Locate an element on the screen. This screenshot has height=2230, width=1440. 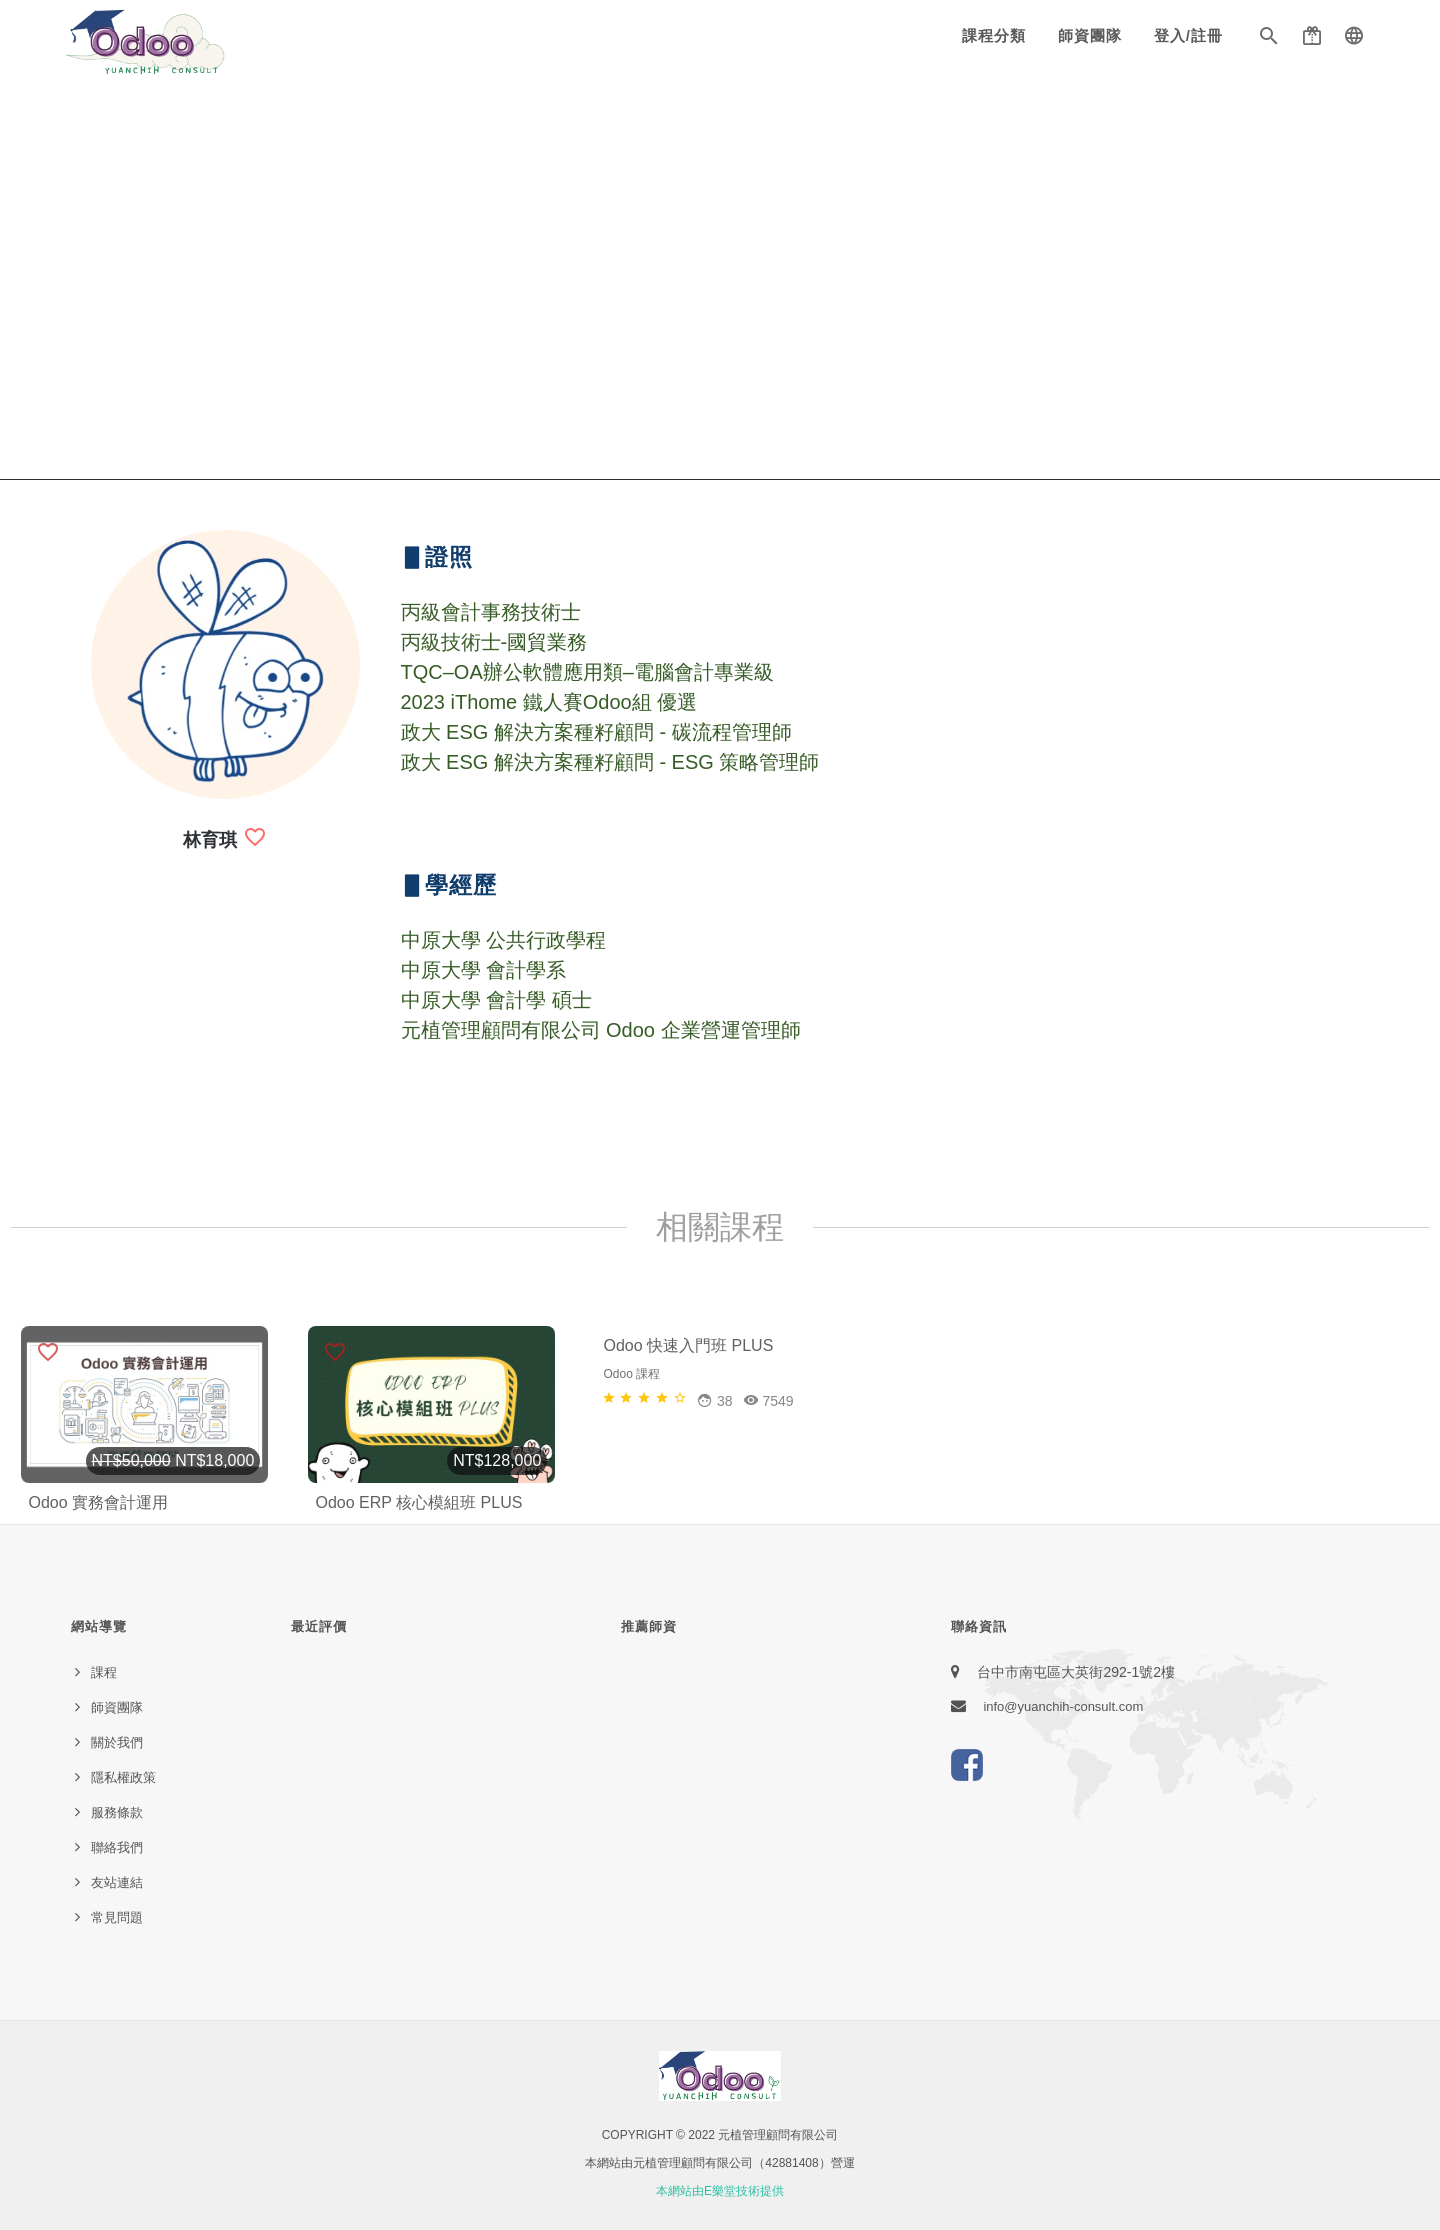
友站連結 is located at coordinates (117, 1882).